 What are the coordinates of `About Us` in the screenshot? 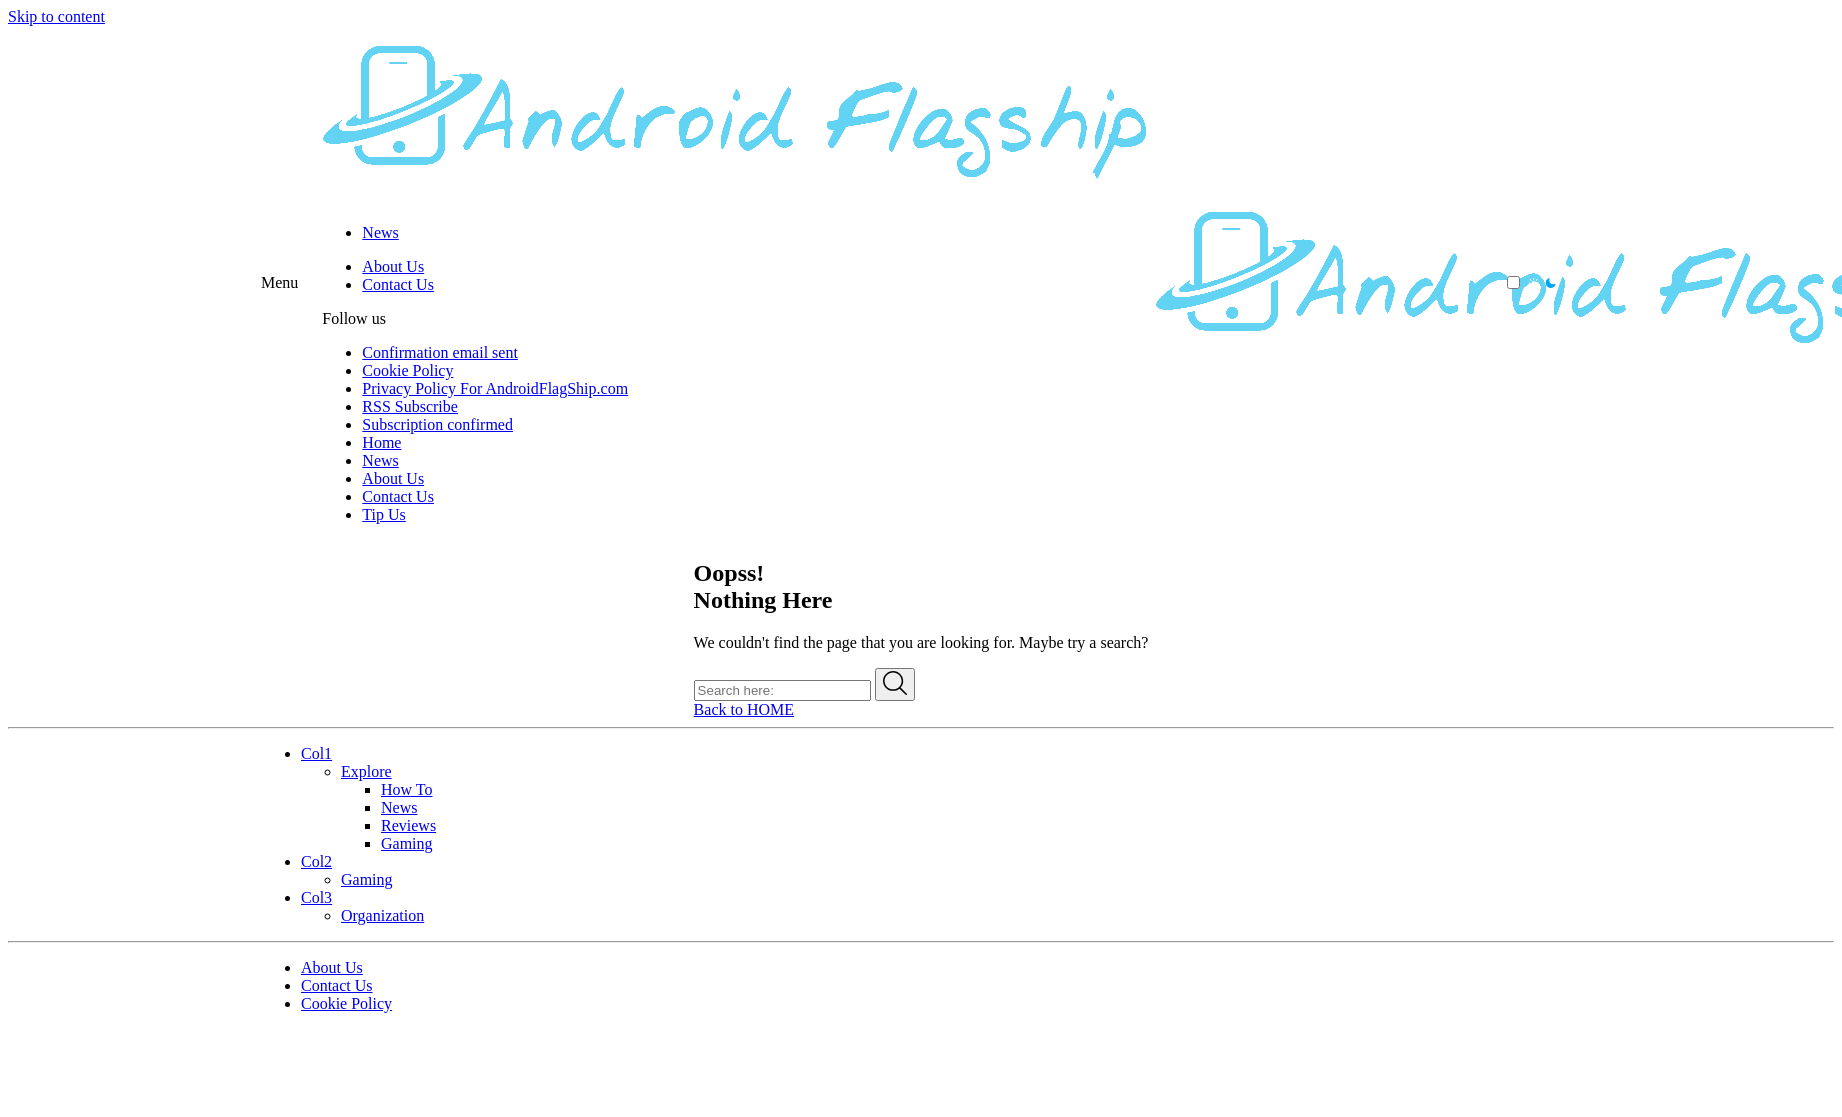 It's located at (393, 266).